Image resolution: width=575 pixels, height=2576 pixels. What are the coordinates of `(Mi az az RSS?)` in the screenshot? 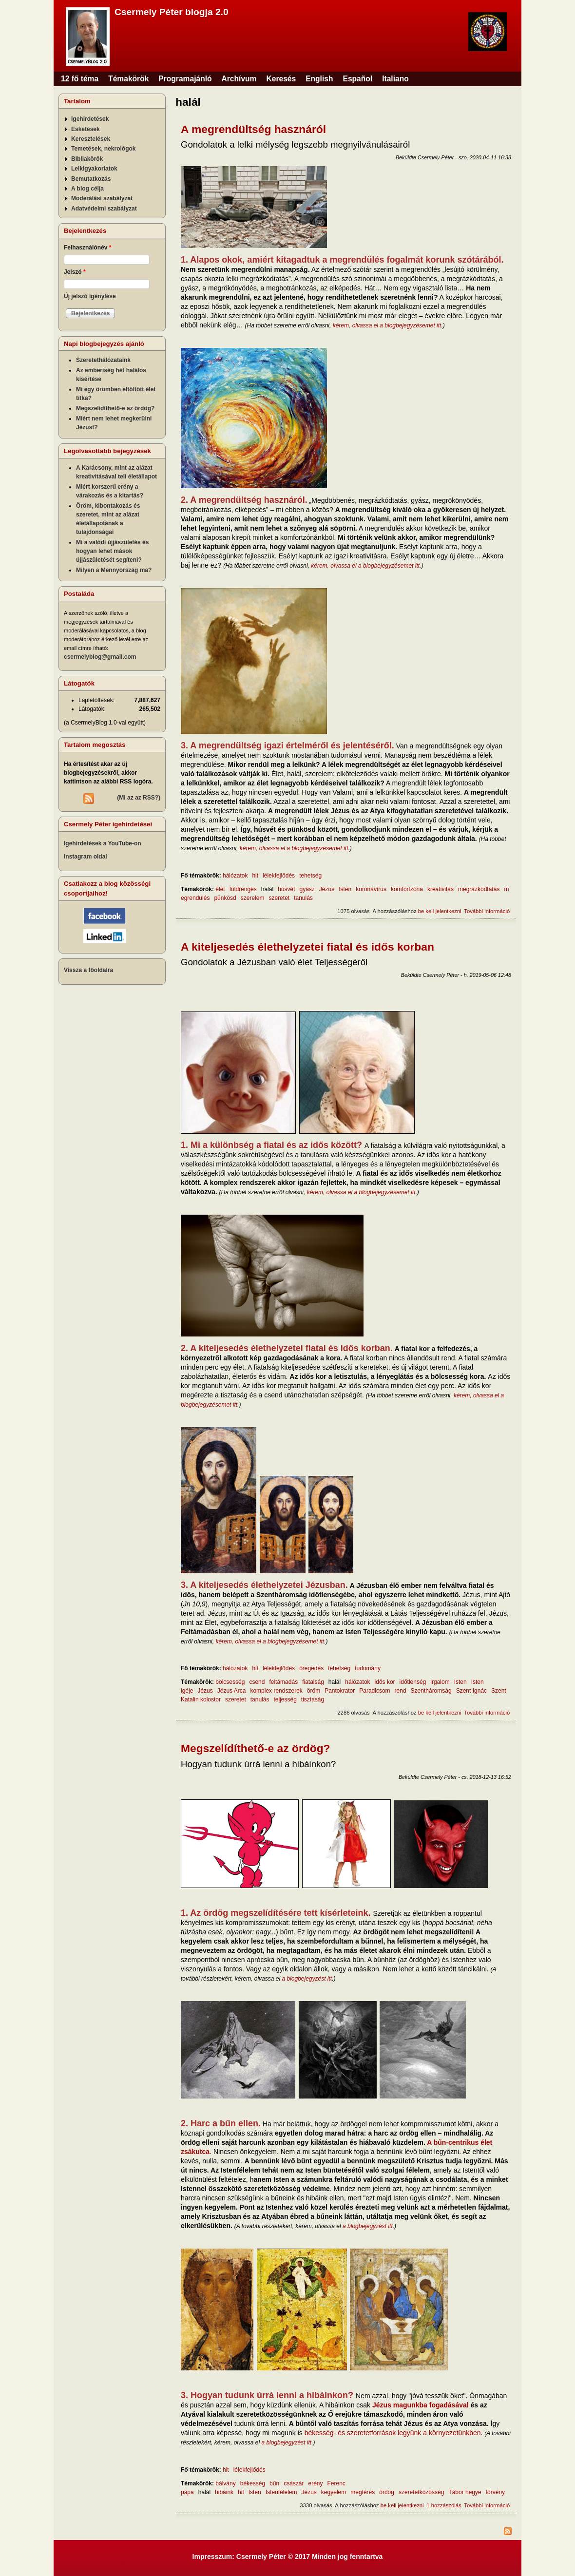 It's located at (138, 797).